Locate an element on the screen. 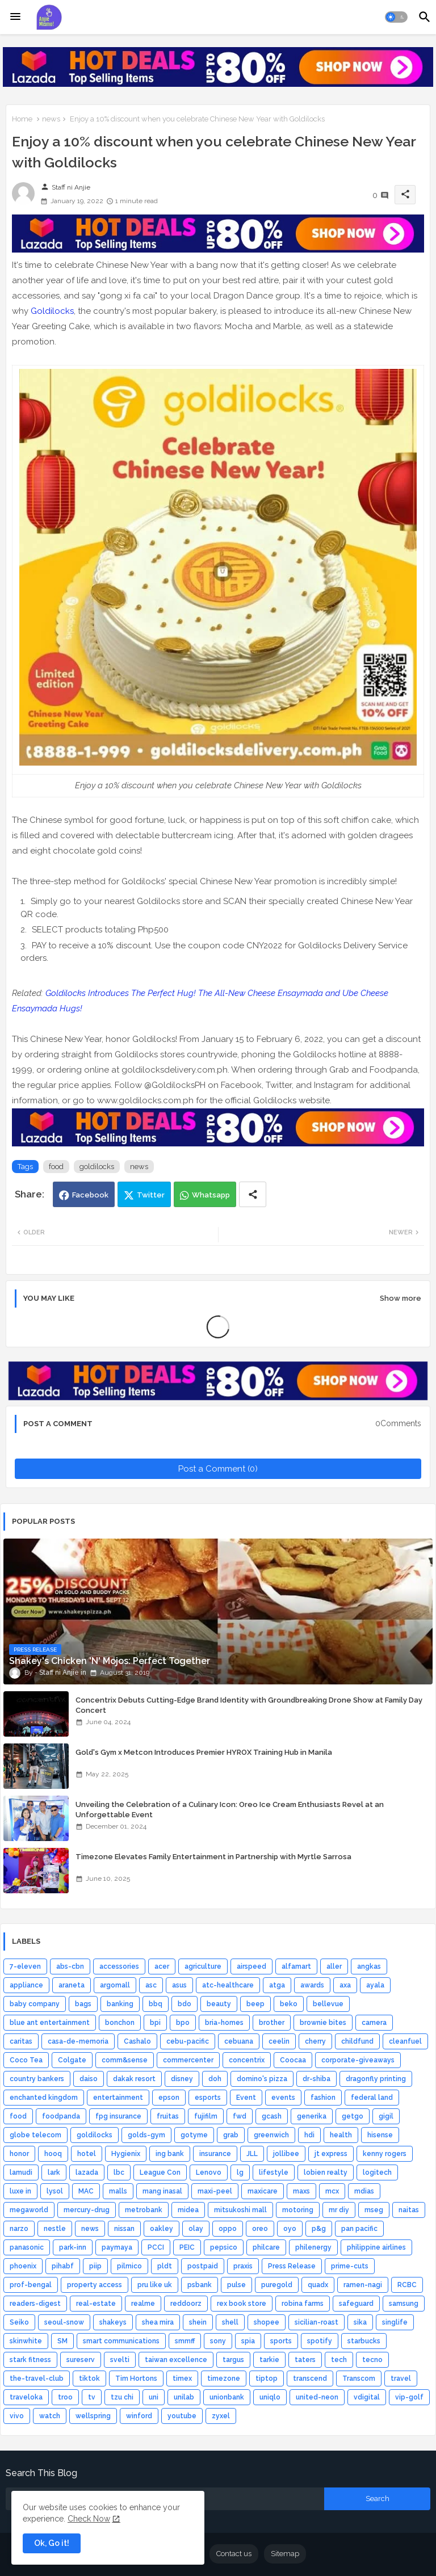 The image size is (436, 2576). singlife is located at coordinates (395, 2322).